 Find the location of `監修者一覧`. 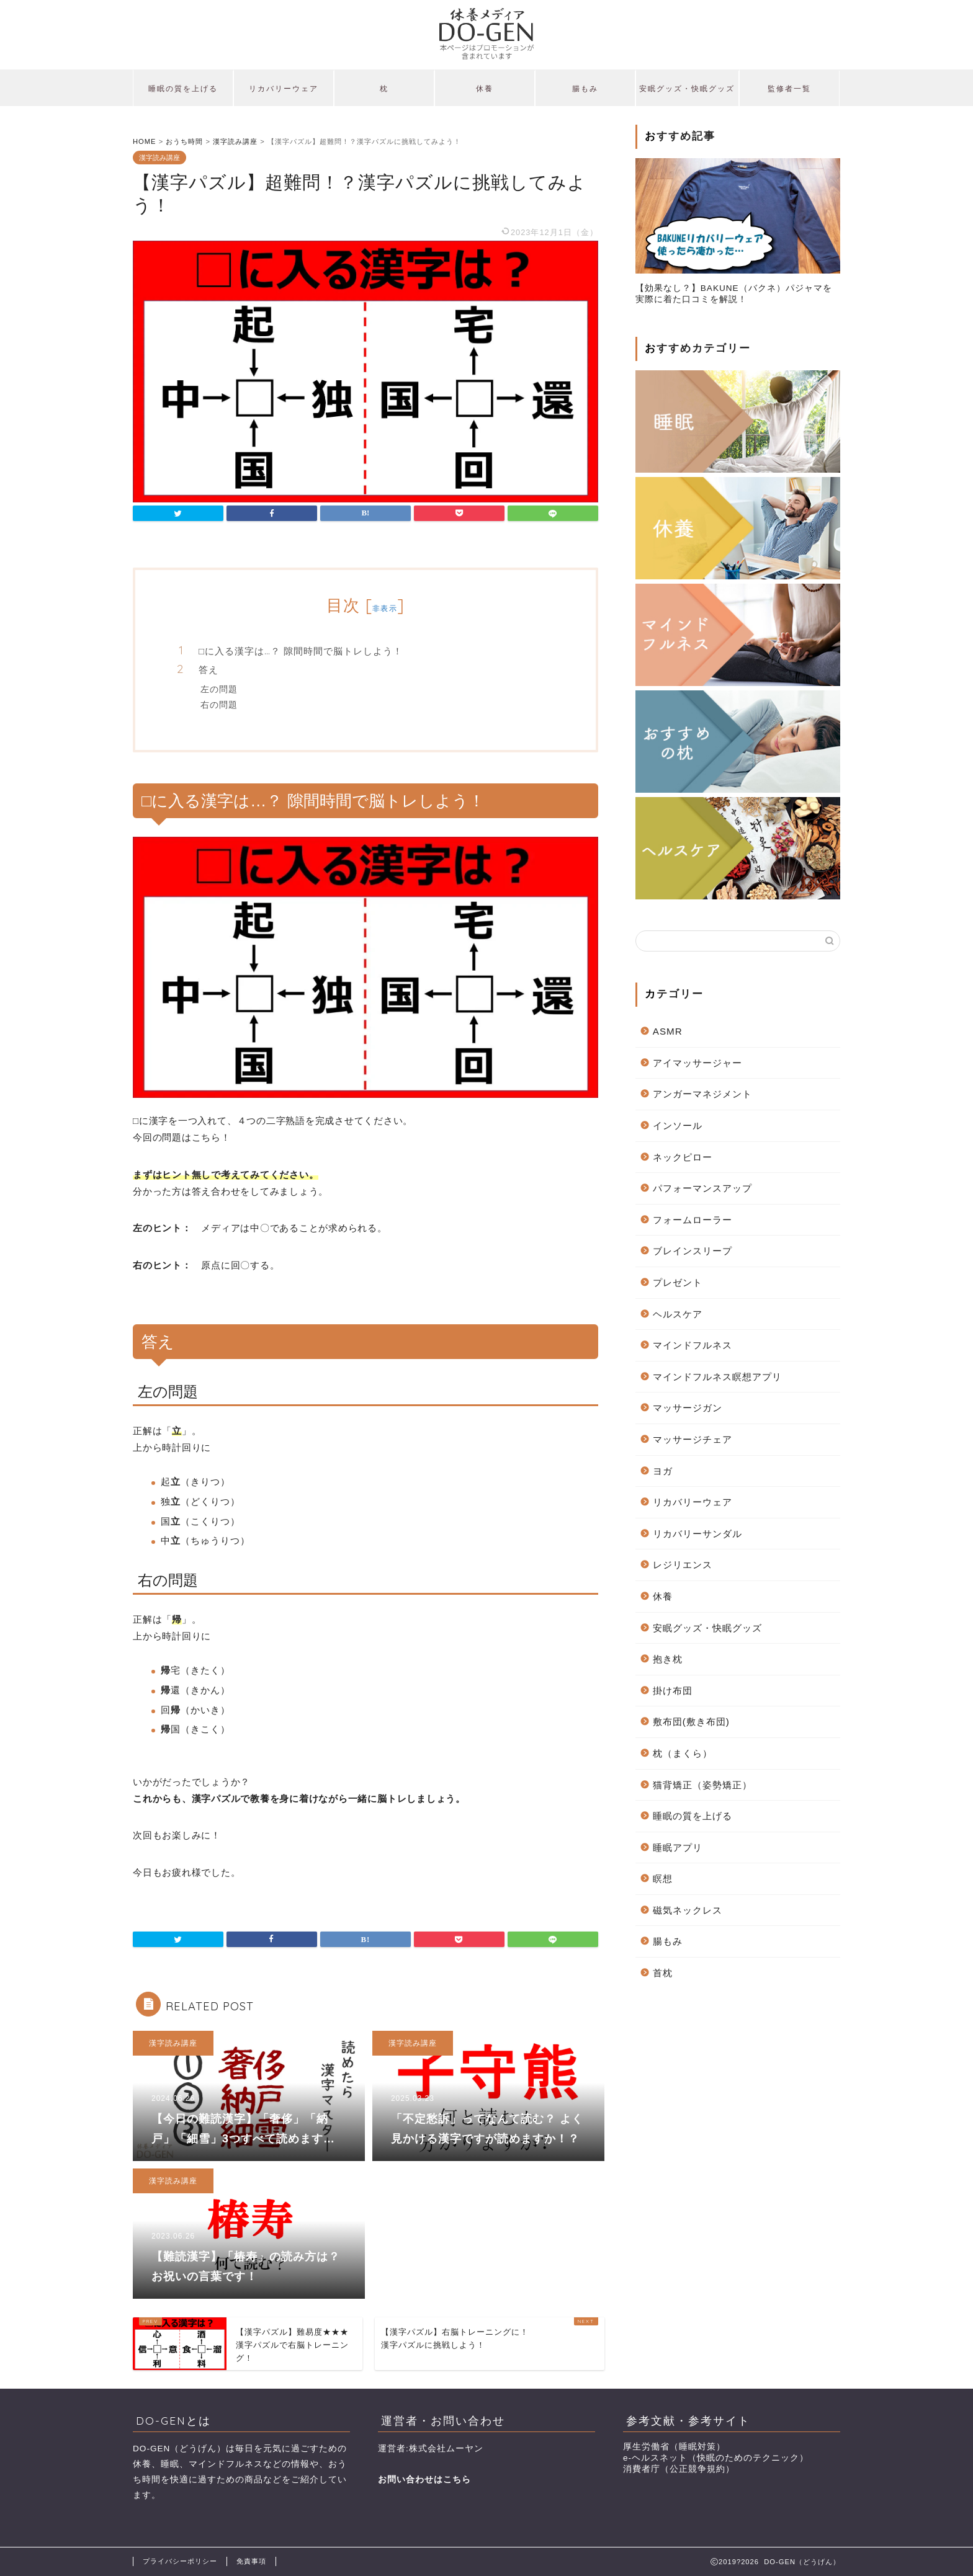

監修者一覧 is located at coordinates (789, 88).